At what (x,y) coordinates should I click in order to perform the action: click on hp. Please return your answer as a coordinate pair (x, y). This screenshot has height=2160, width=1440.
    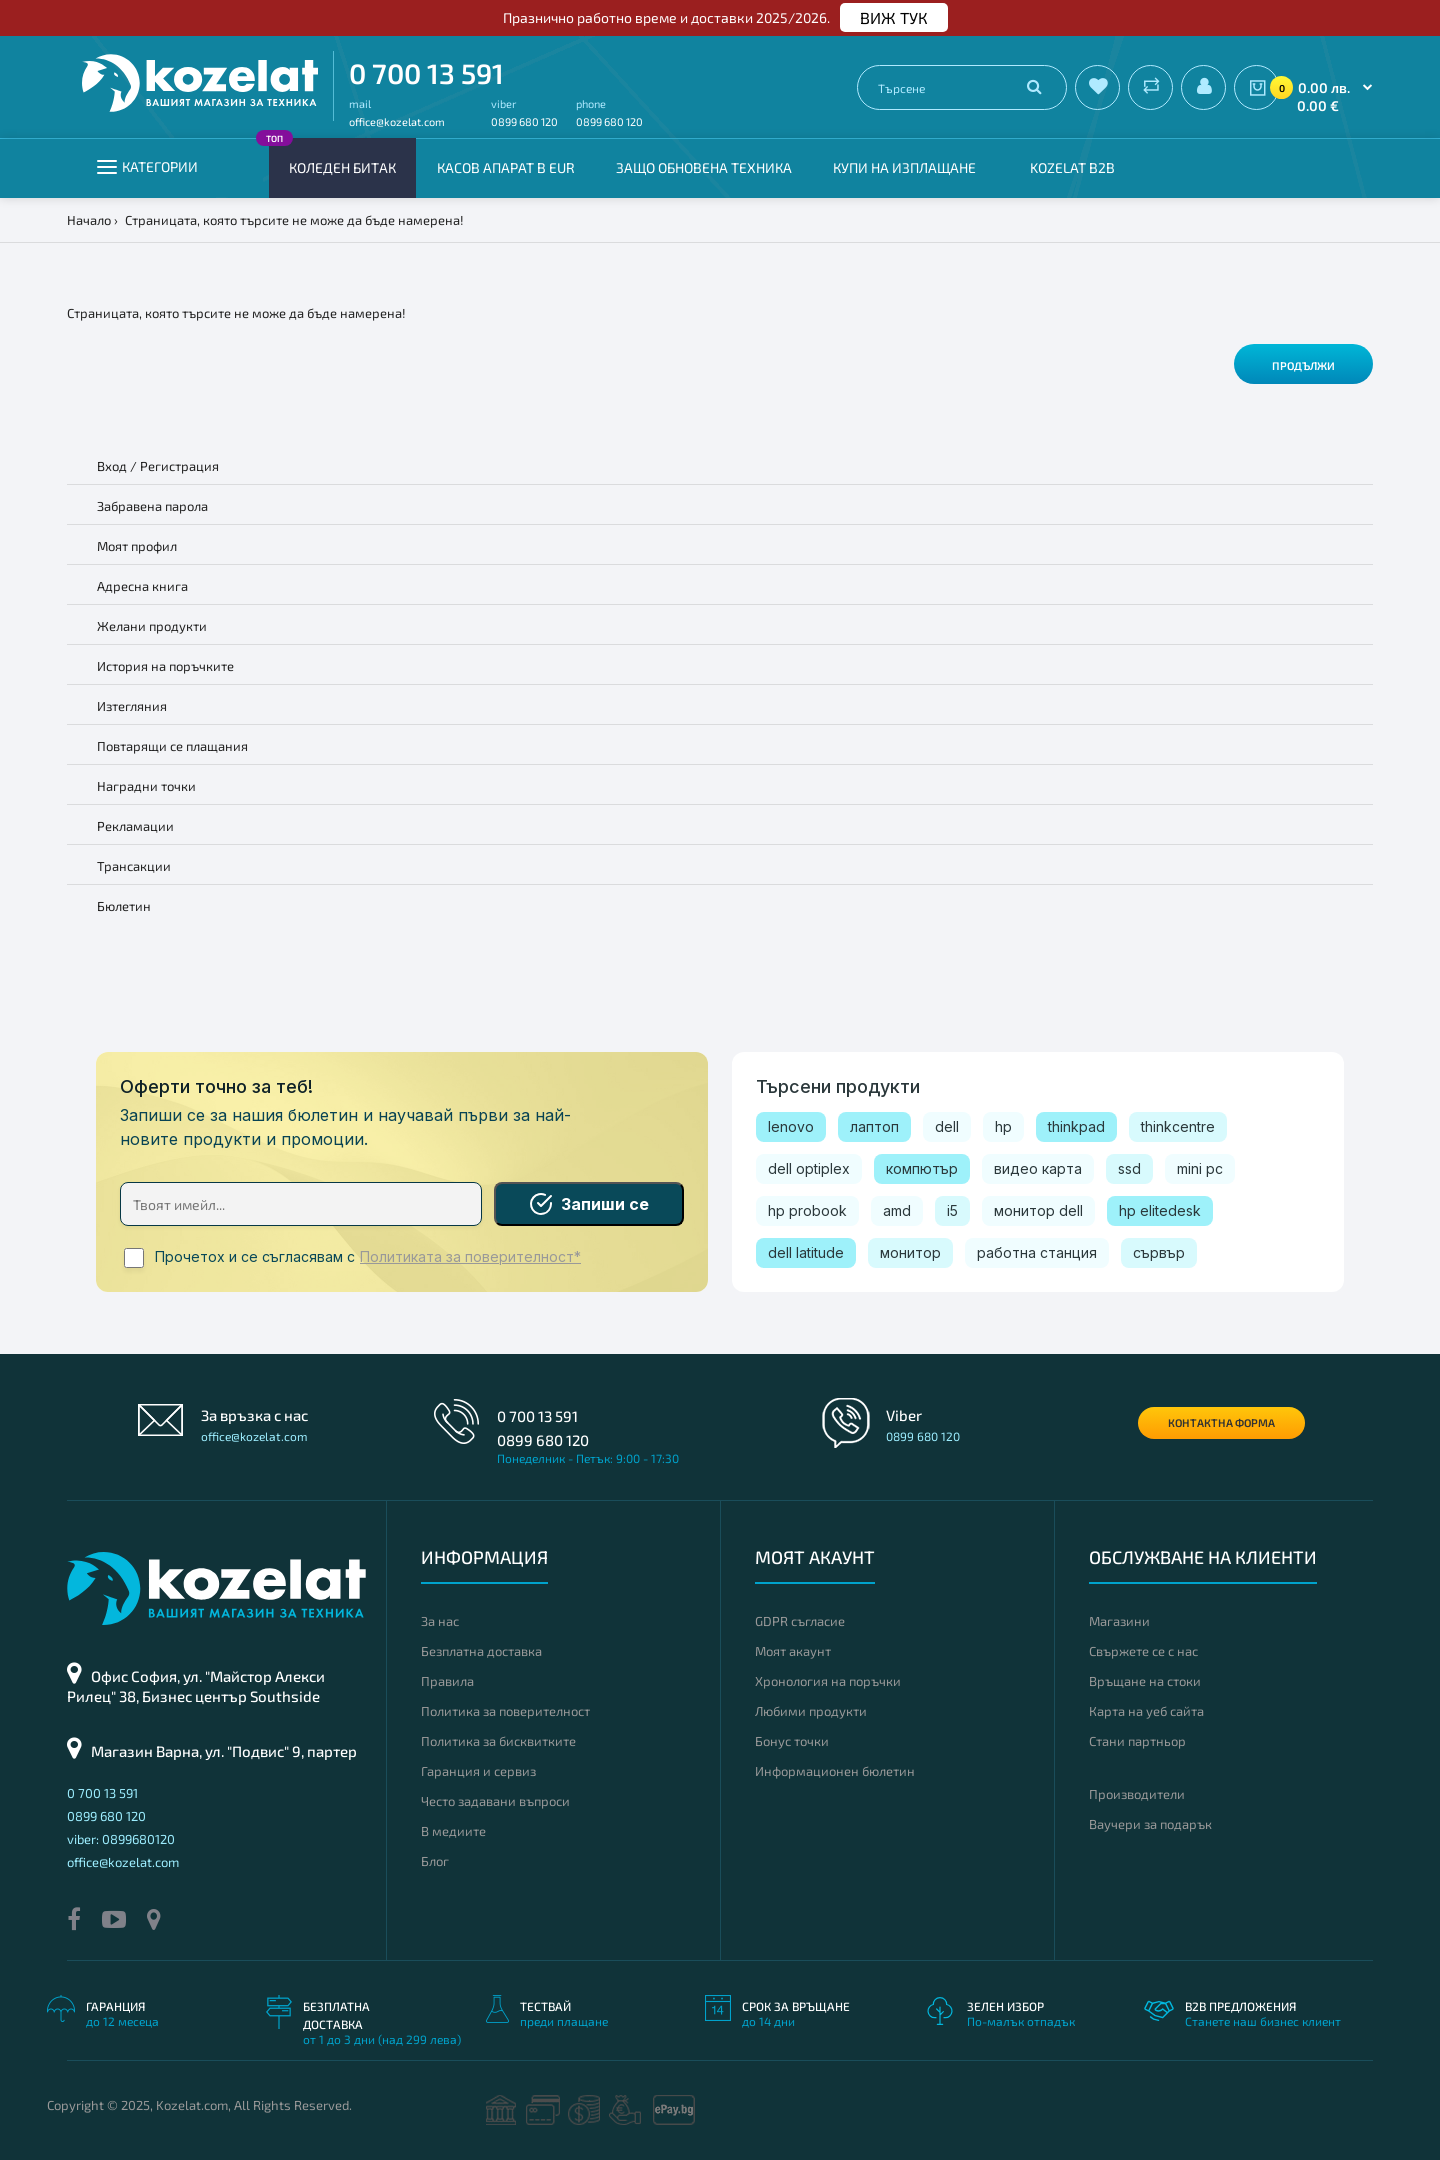
    Looking at the image, I should click on (1003, 1126).